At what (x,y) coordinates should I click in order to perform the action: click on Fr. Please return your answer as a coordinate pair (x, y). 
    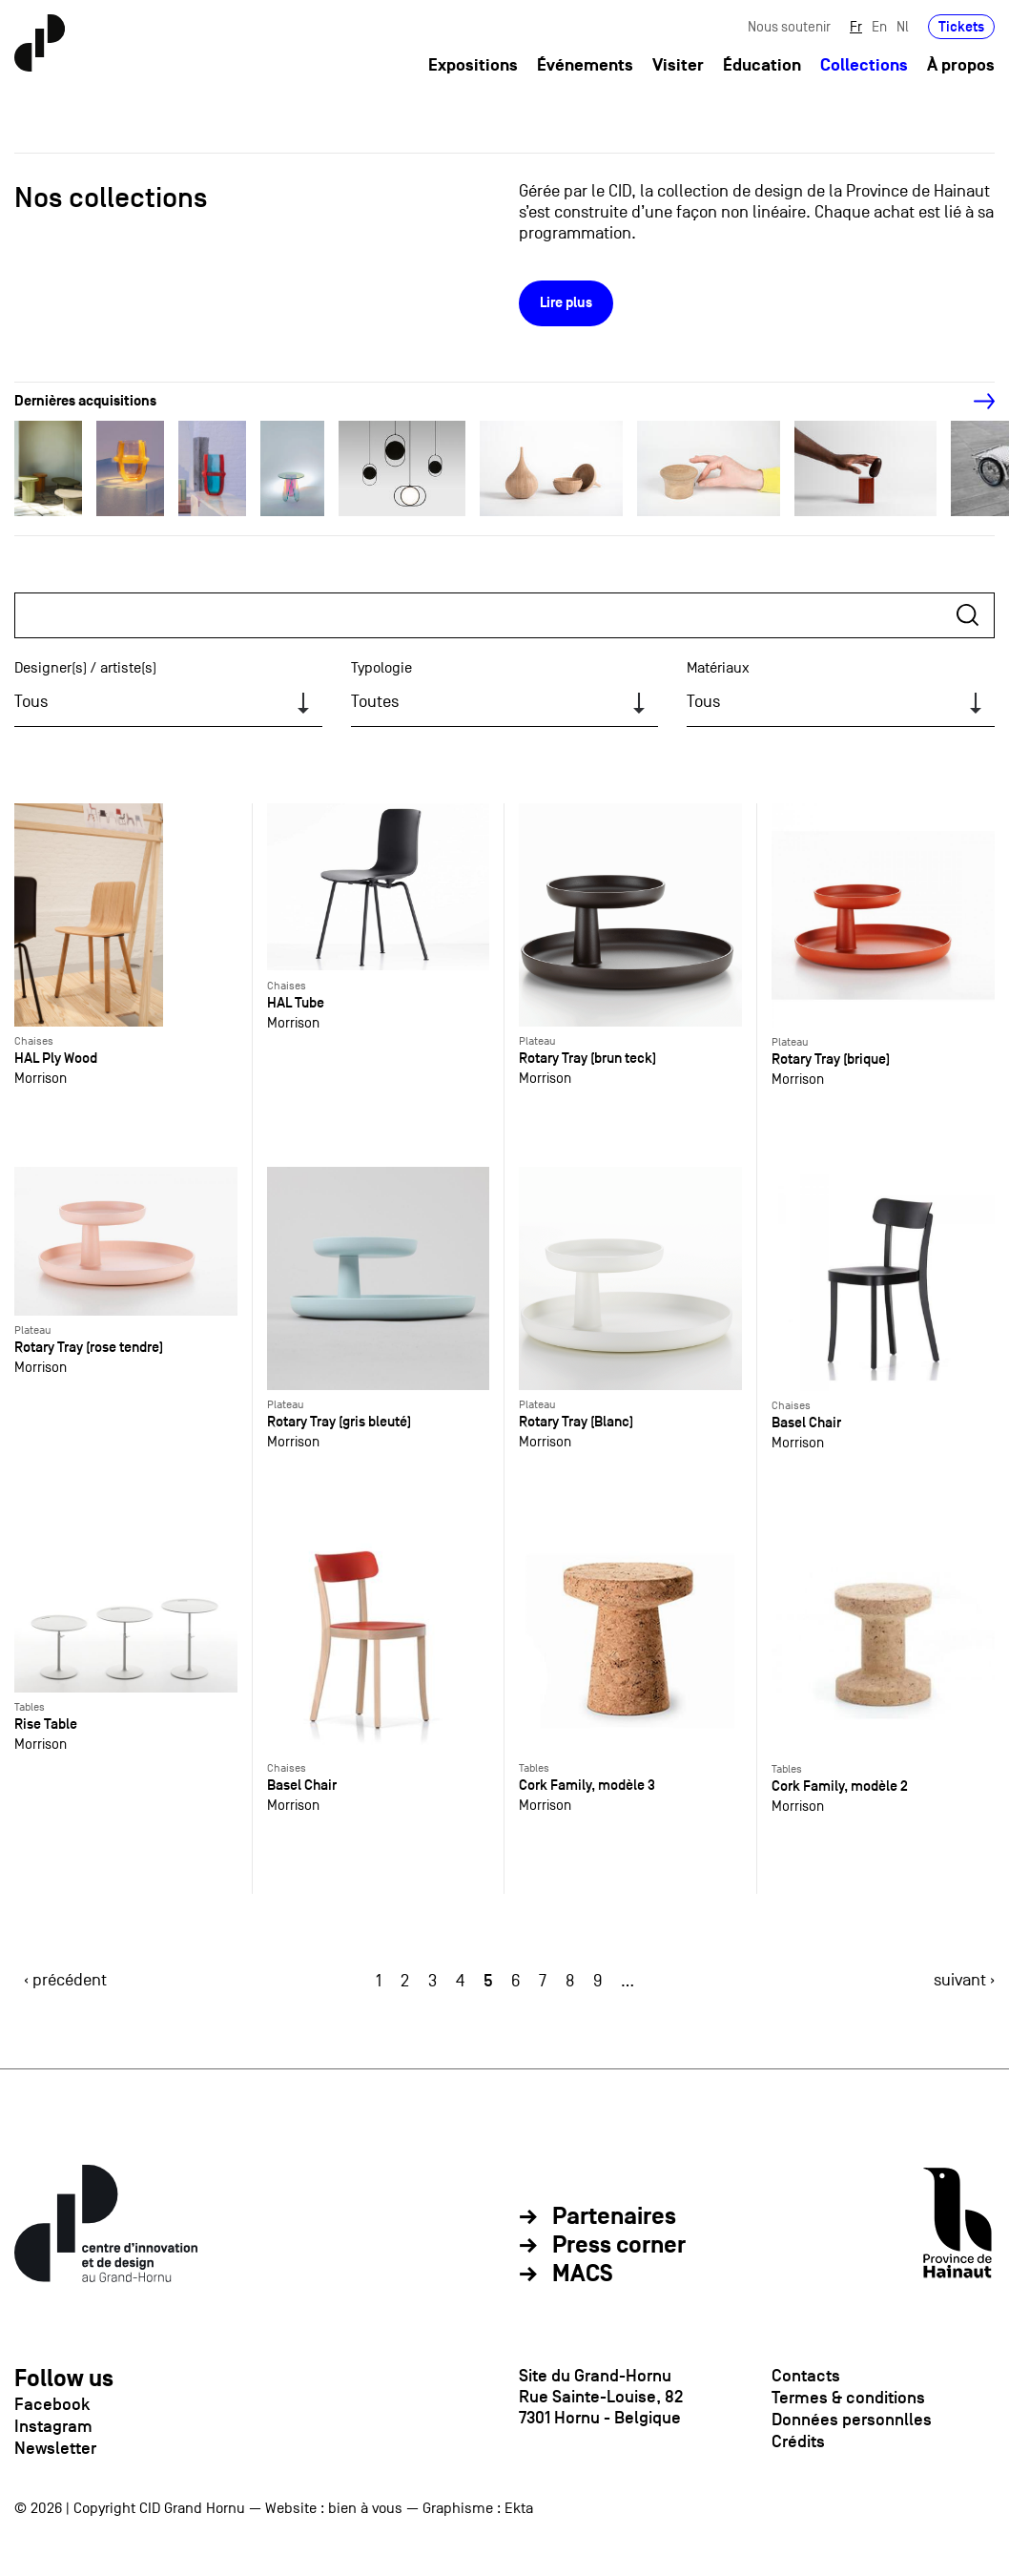
    Looking at the image, I should click on (856, 26).